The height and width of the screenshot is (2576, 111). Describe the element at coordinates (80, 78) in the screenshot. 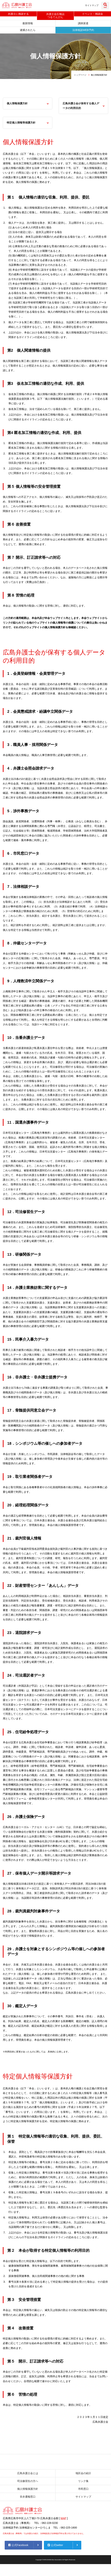

I see `トップページ` at that location.